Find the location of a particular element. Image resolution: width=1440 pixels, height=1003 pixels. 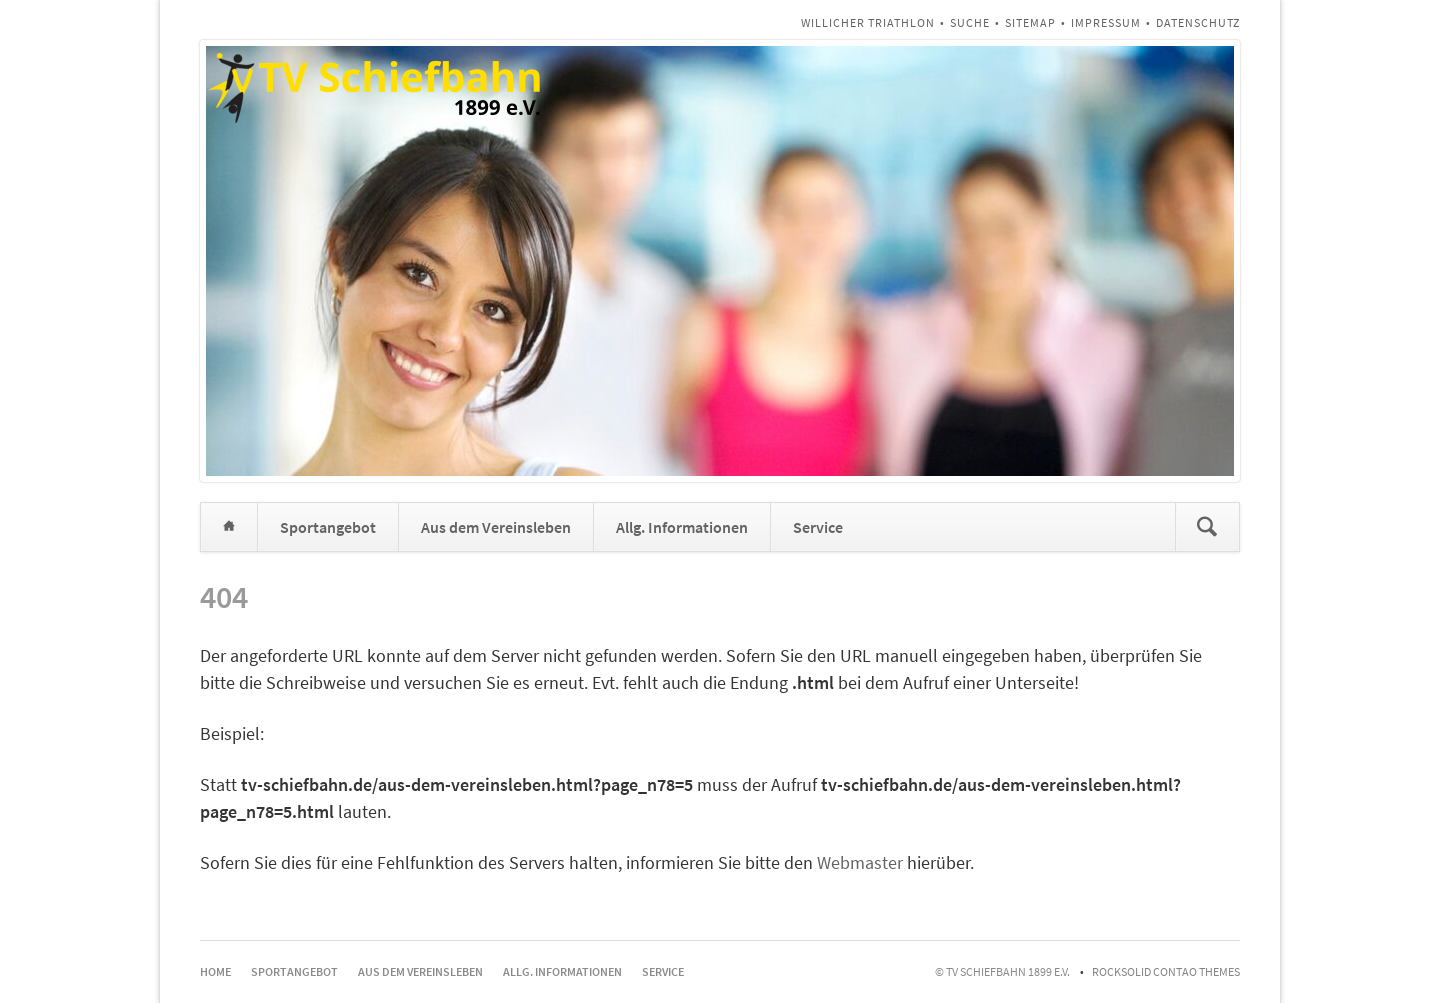

Home is located at coordinates (229, 527).